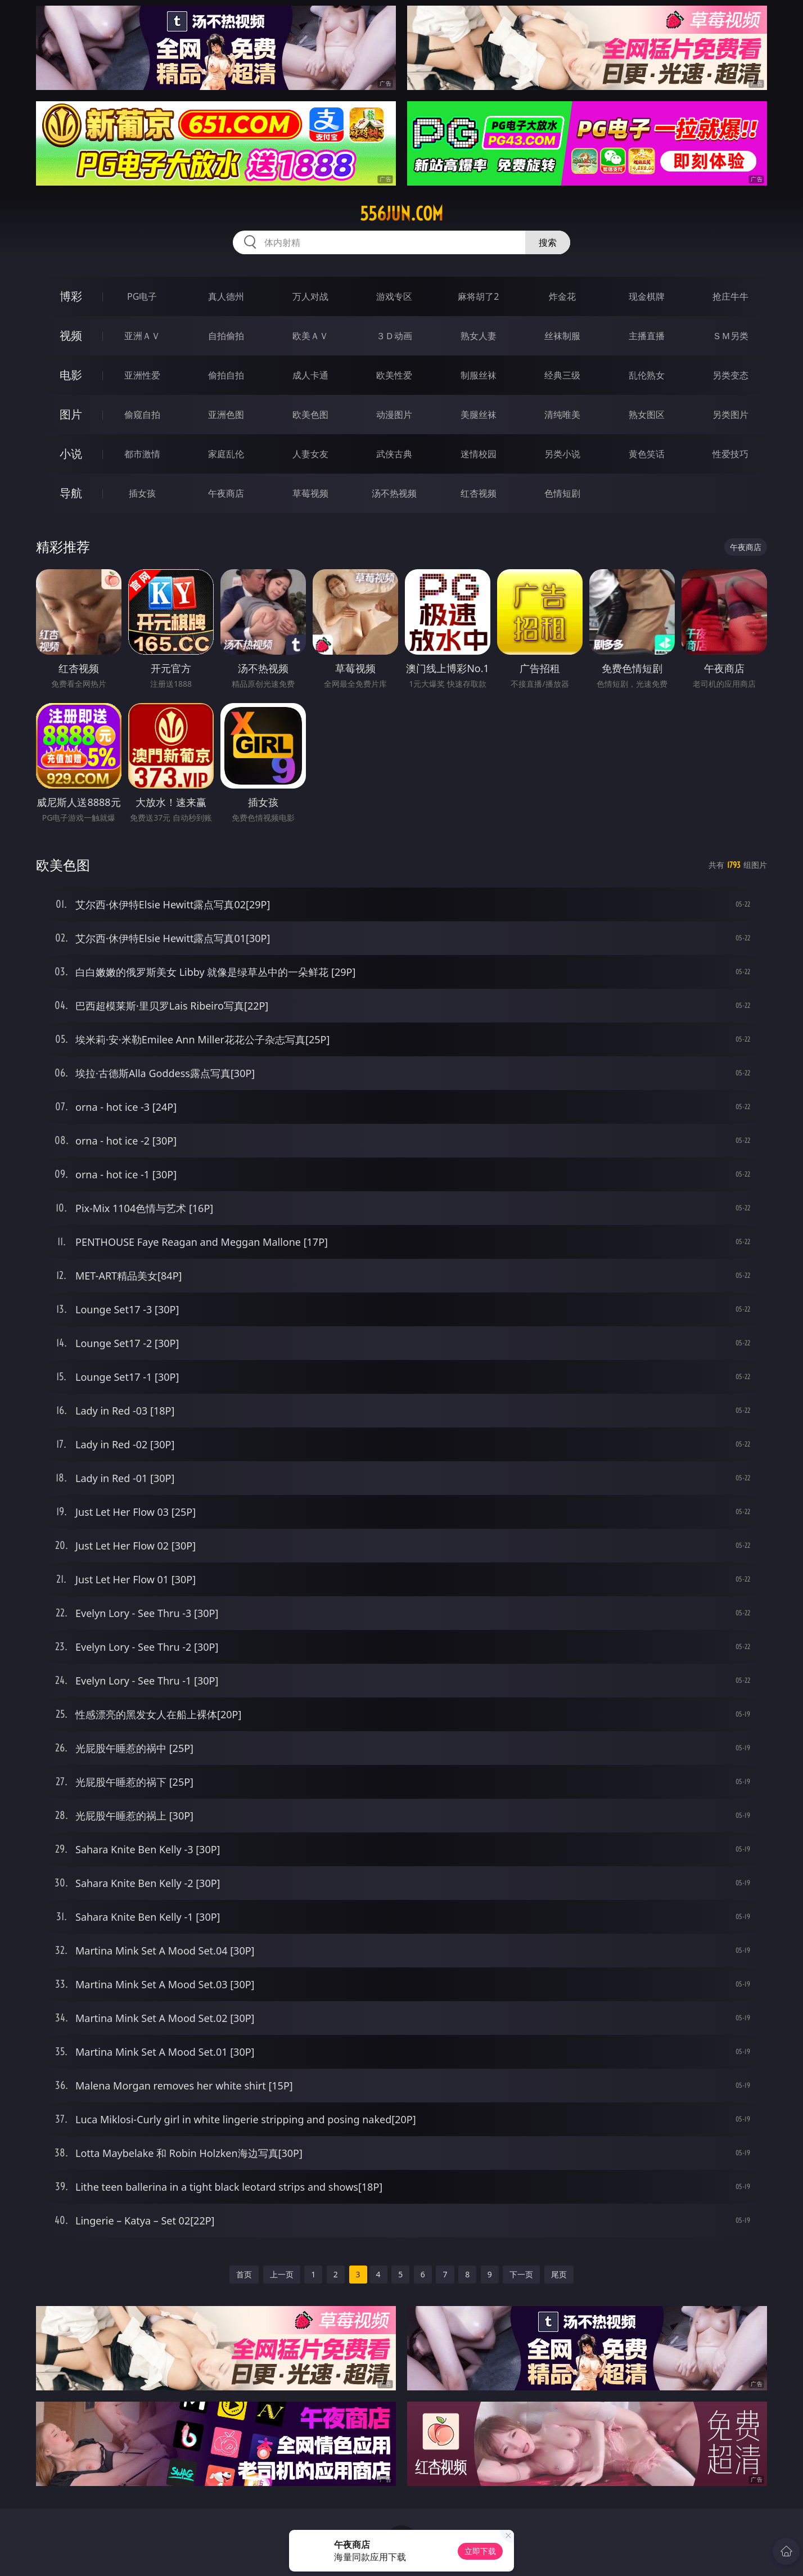  What do you see at coordinates (142, 336) in the screenshot?
I see `亚洲ＡＶ` at bounding box center [142, 336].